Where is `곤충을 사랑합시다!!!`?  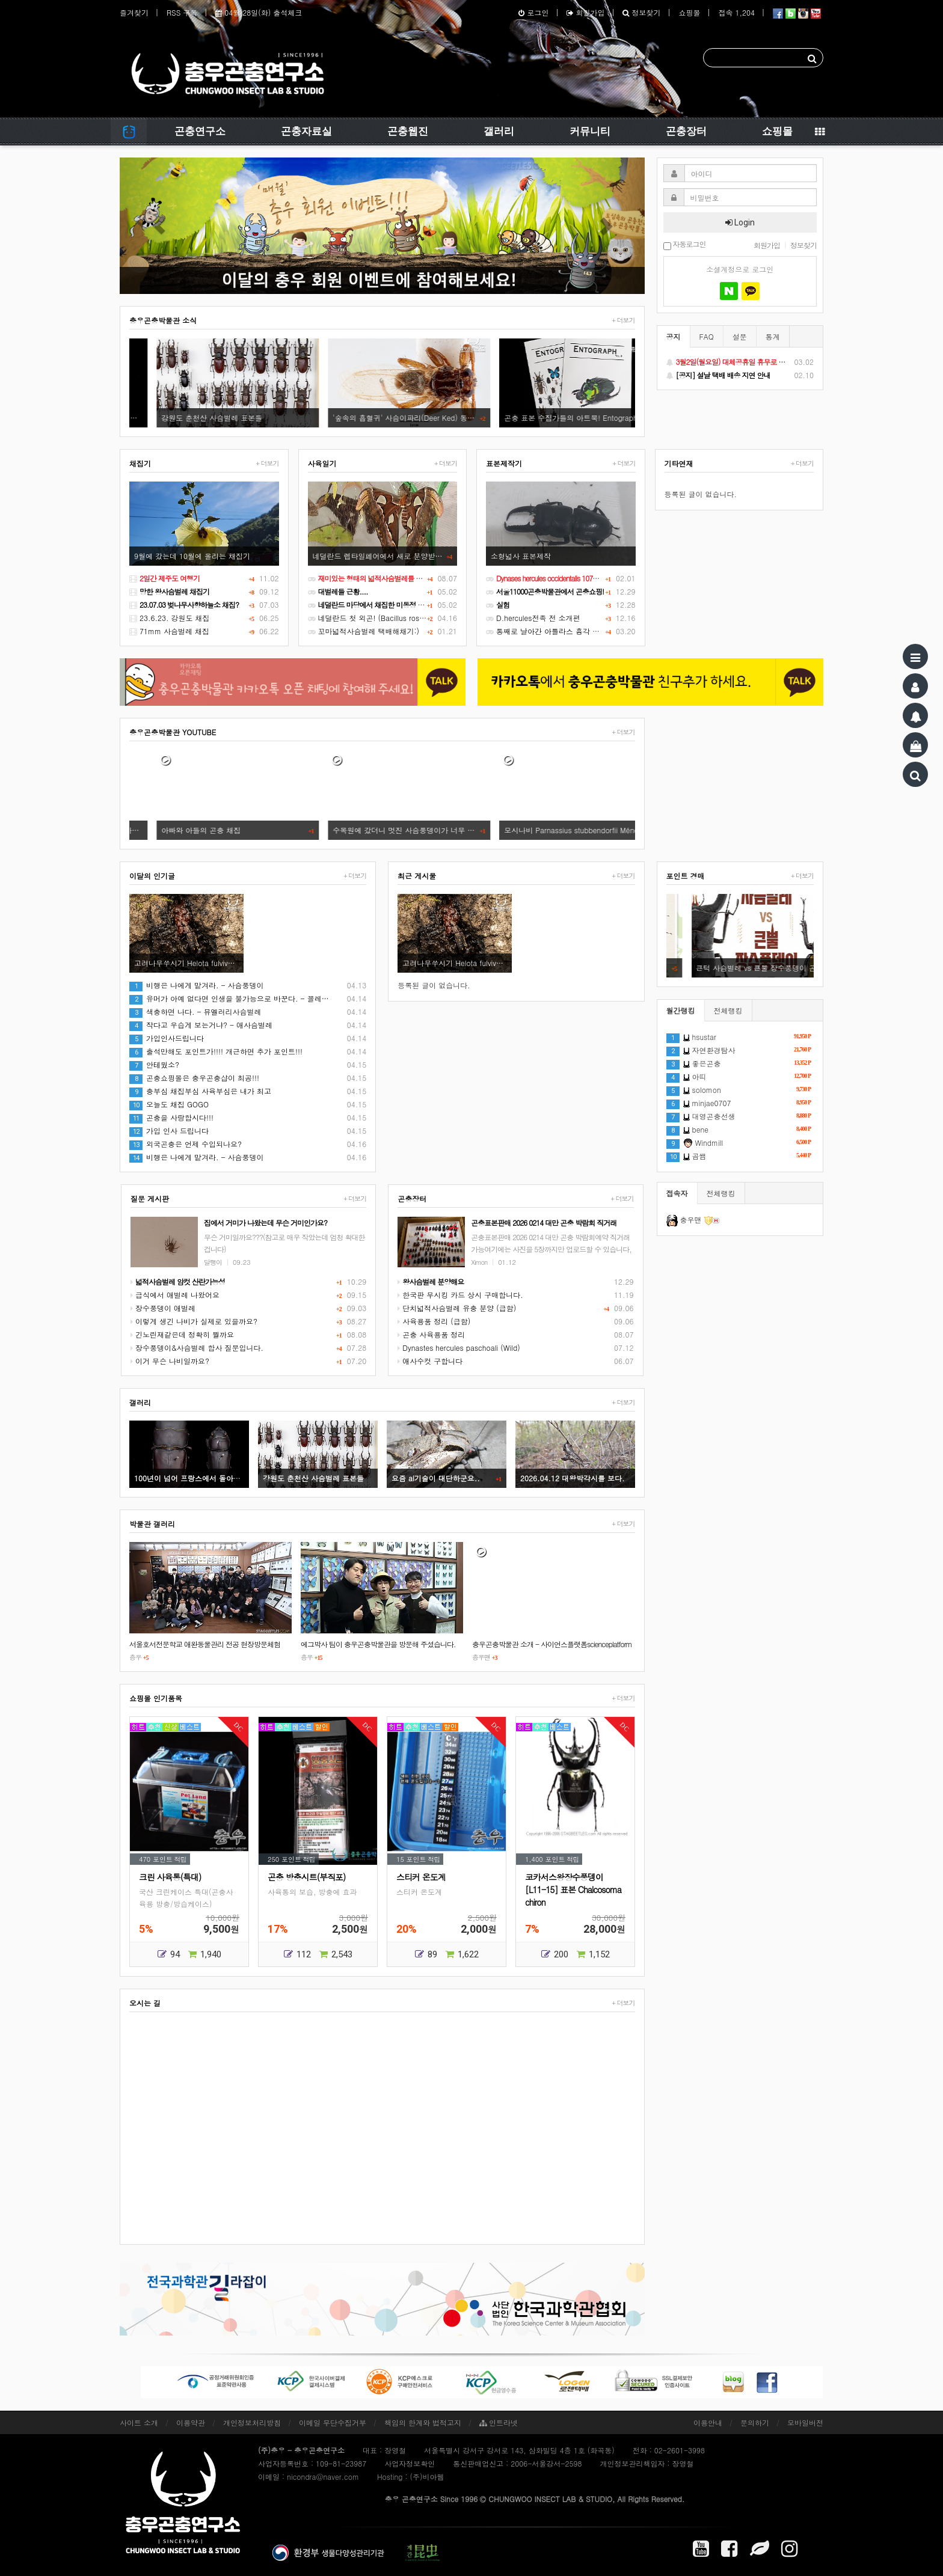 곤충을 사랑합시다!!! is located at coordinates (171, 1117).